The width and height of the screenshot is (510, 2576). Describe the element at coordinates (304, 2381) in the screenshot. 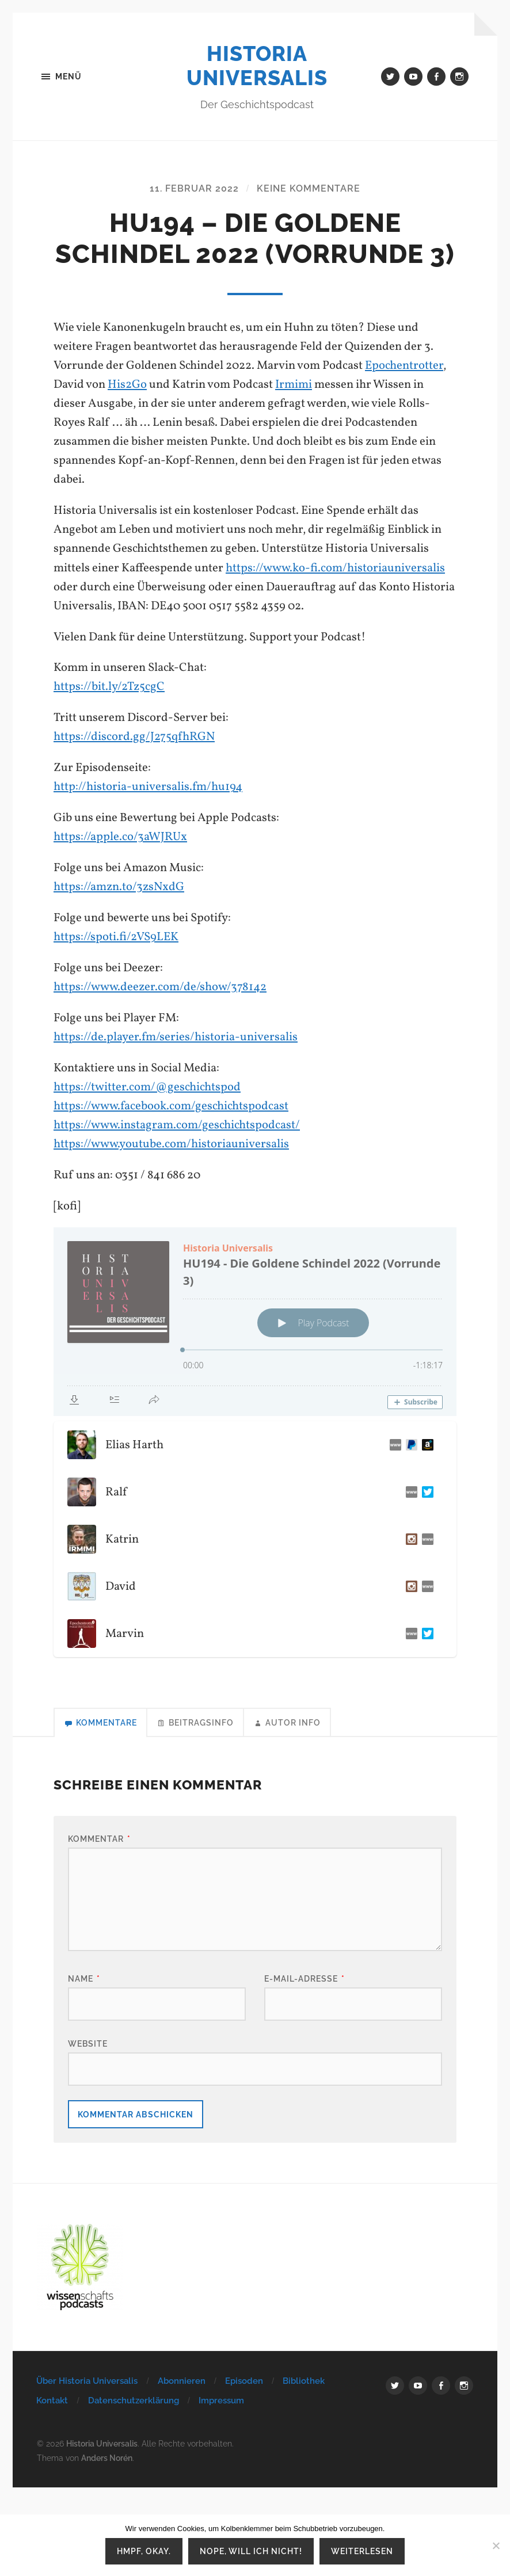

I see `Bibliothek` at that location.